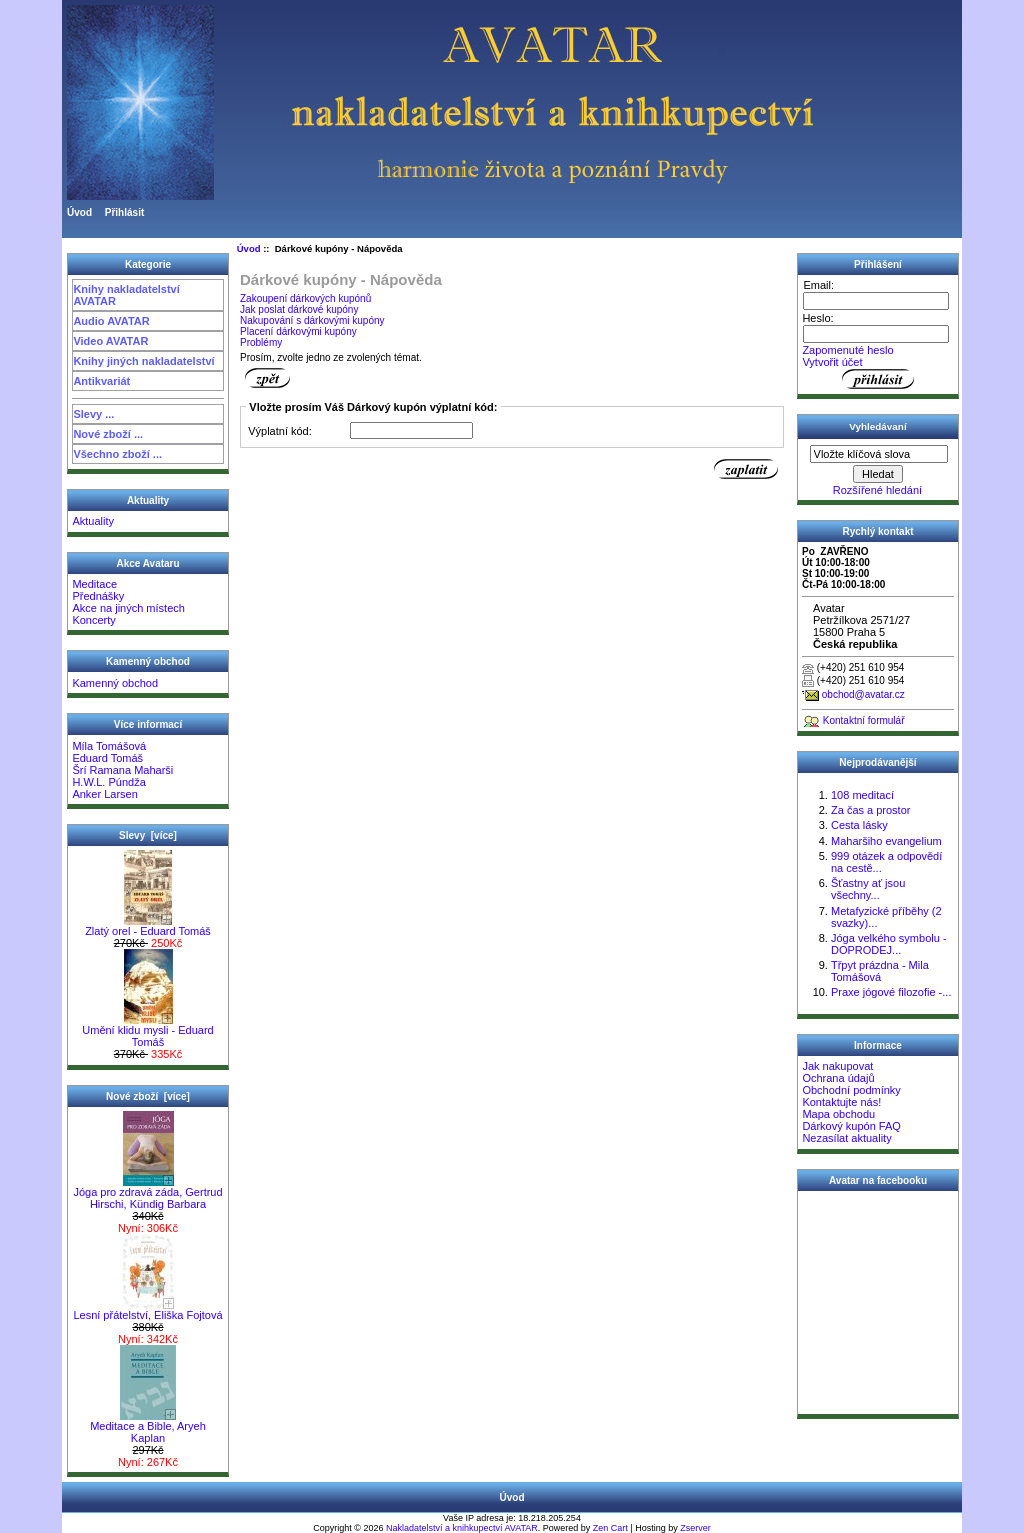  What do you see at coordinates (859, 825) in the screenshot?
I see `Cesta lásky` at bounding box center [859, 825].